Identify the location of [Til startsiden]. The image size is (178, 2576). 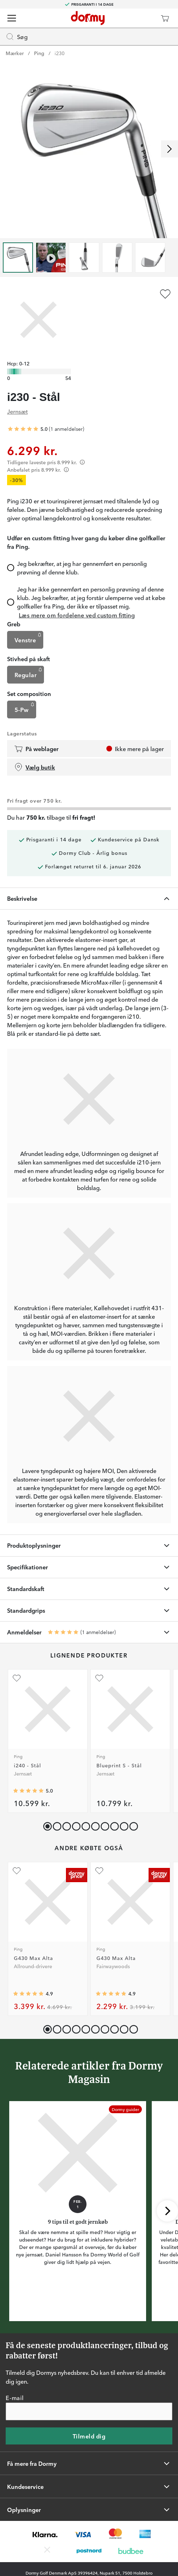
(88, 18).